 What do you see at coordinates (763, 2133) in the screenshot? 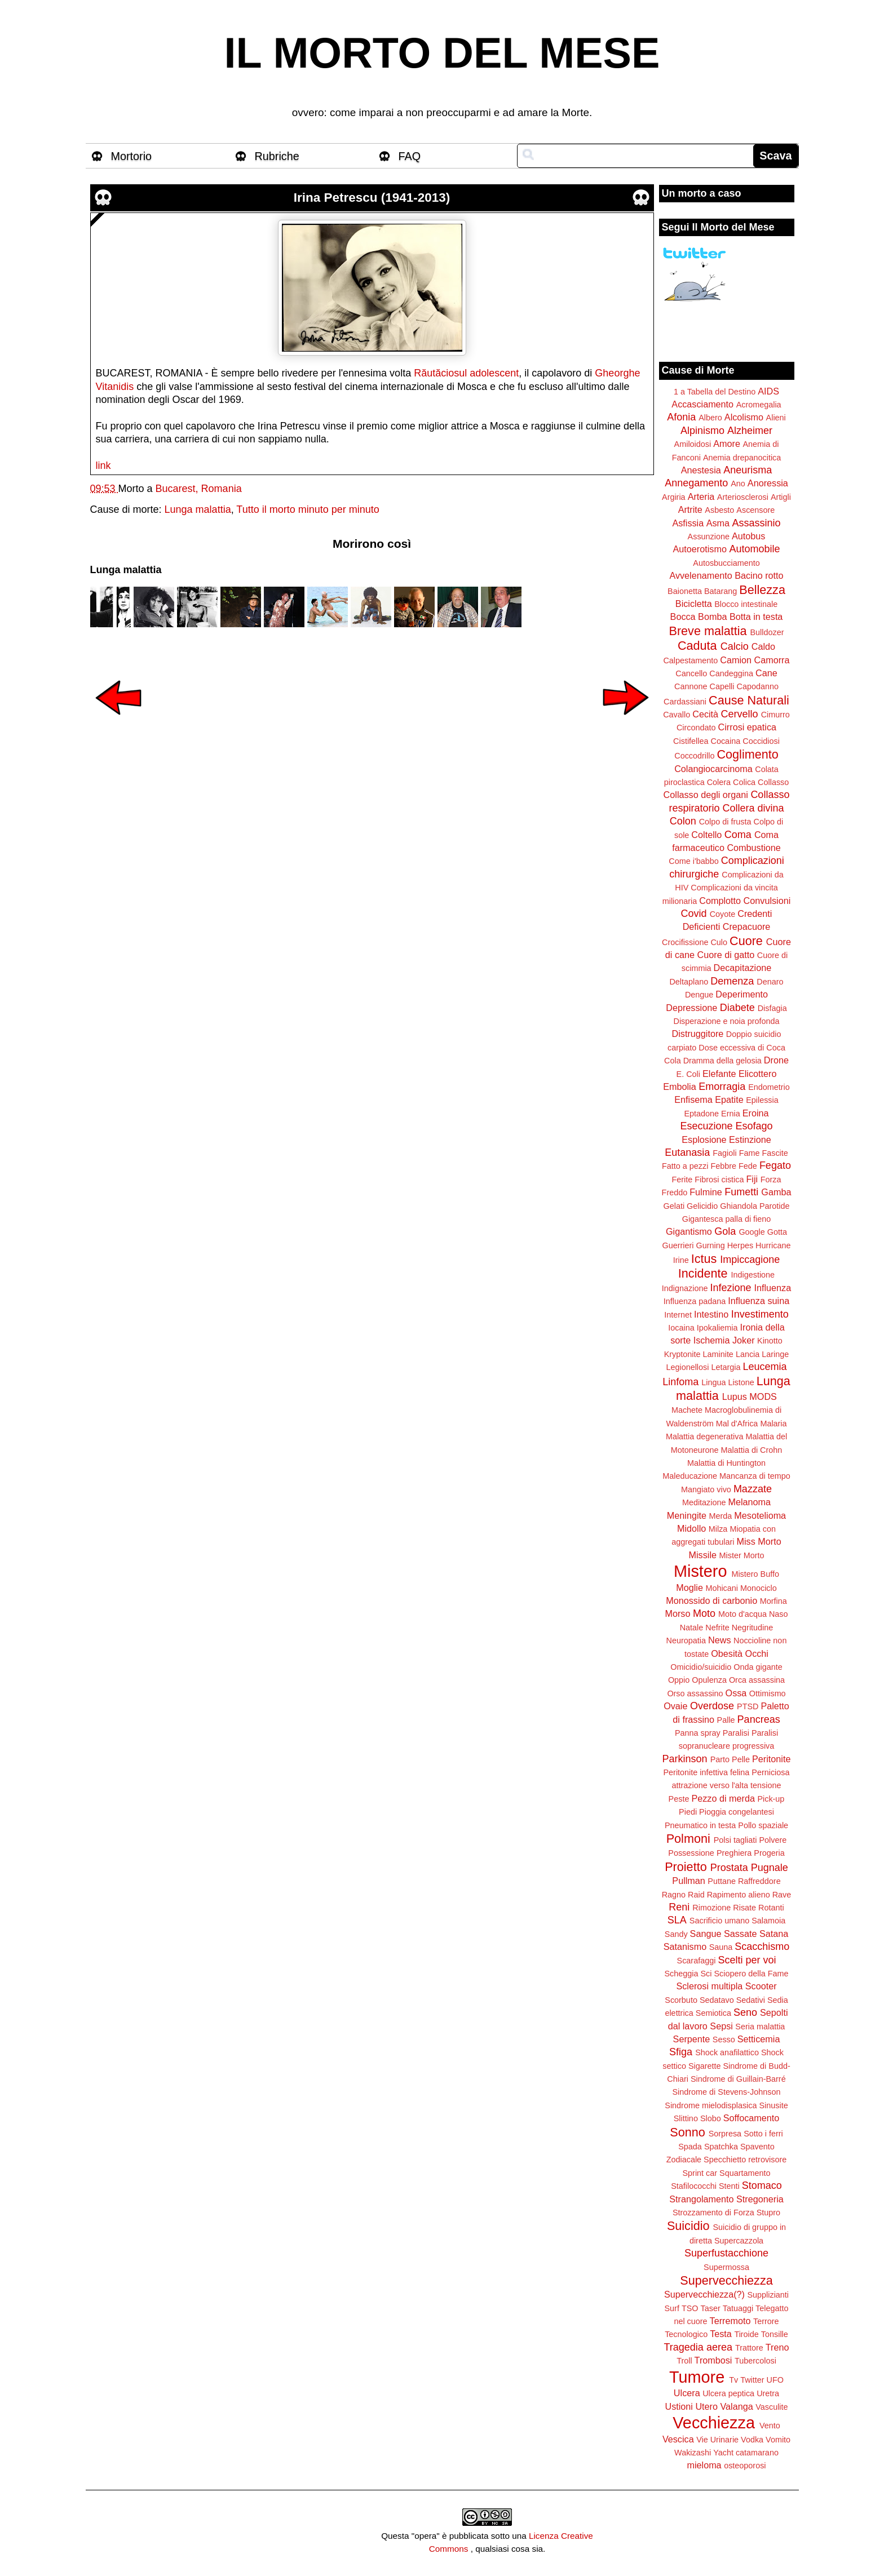
I see `Sotto i ferri` at bounding box center [763, 2133].